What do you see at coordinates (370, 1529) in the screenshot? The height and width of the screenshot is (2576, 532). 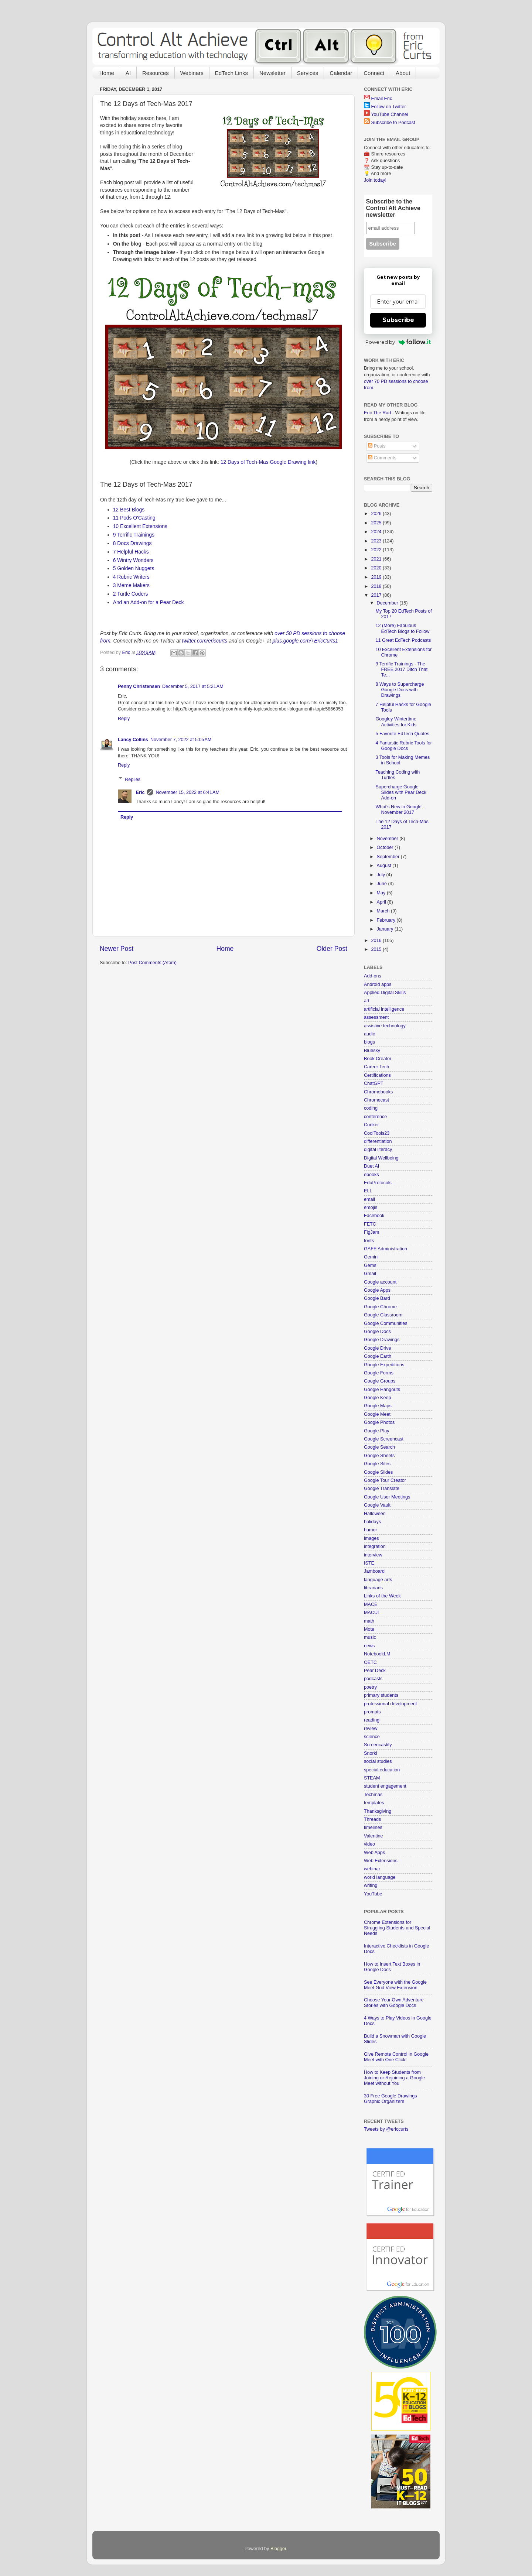 I see `humor` at bounding box center [370, 1529].